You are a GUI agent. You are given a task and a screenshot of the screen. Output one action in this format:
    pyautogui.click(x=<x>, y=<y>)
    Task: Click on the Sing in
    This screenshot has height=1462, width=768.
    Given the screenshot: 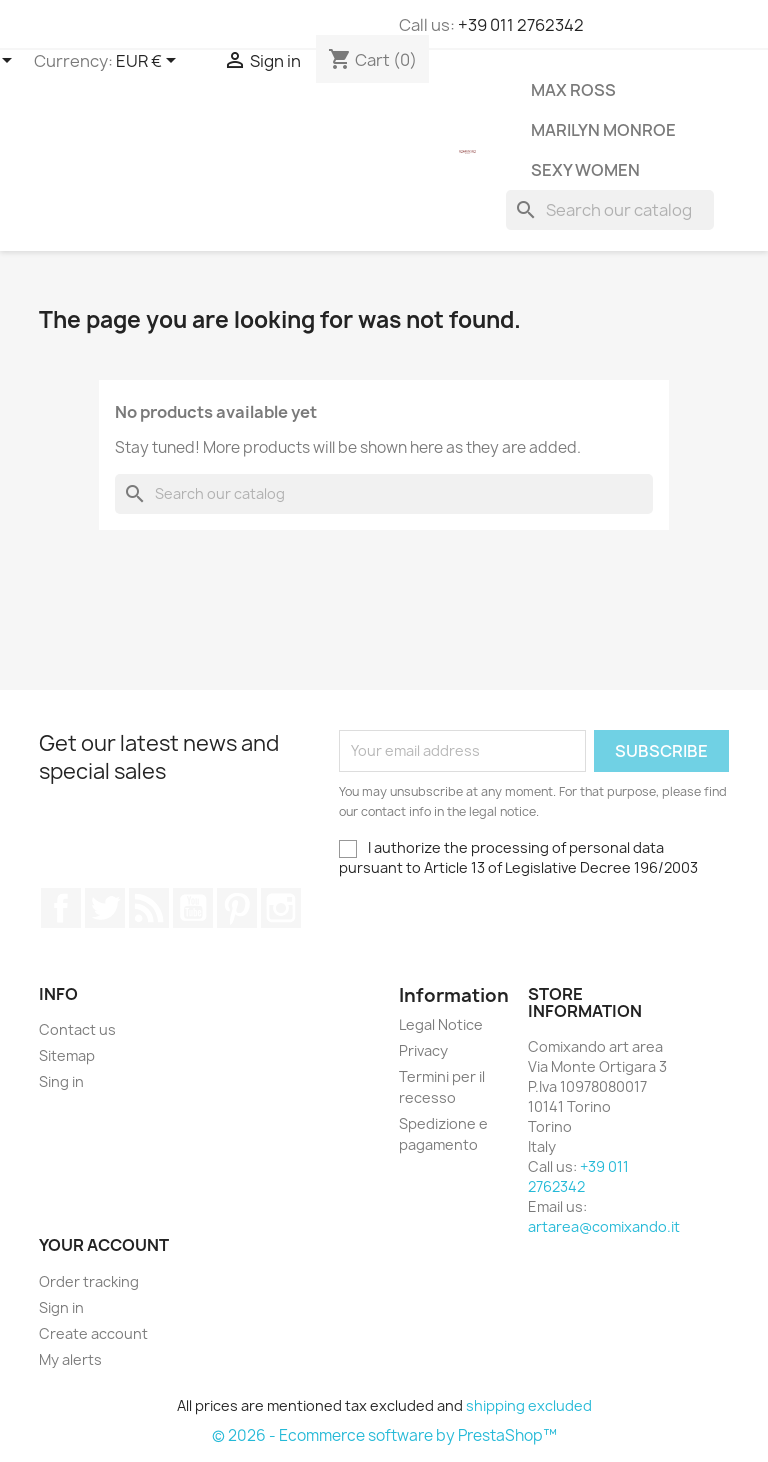 What is the action you would take?
    pyautogui.click(x=61, y=1081)
    